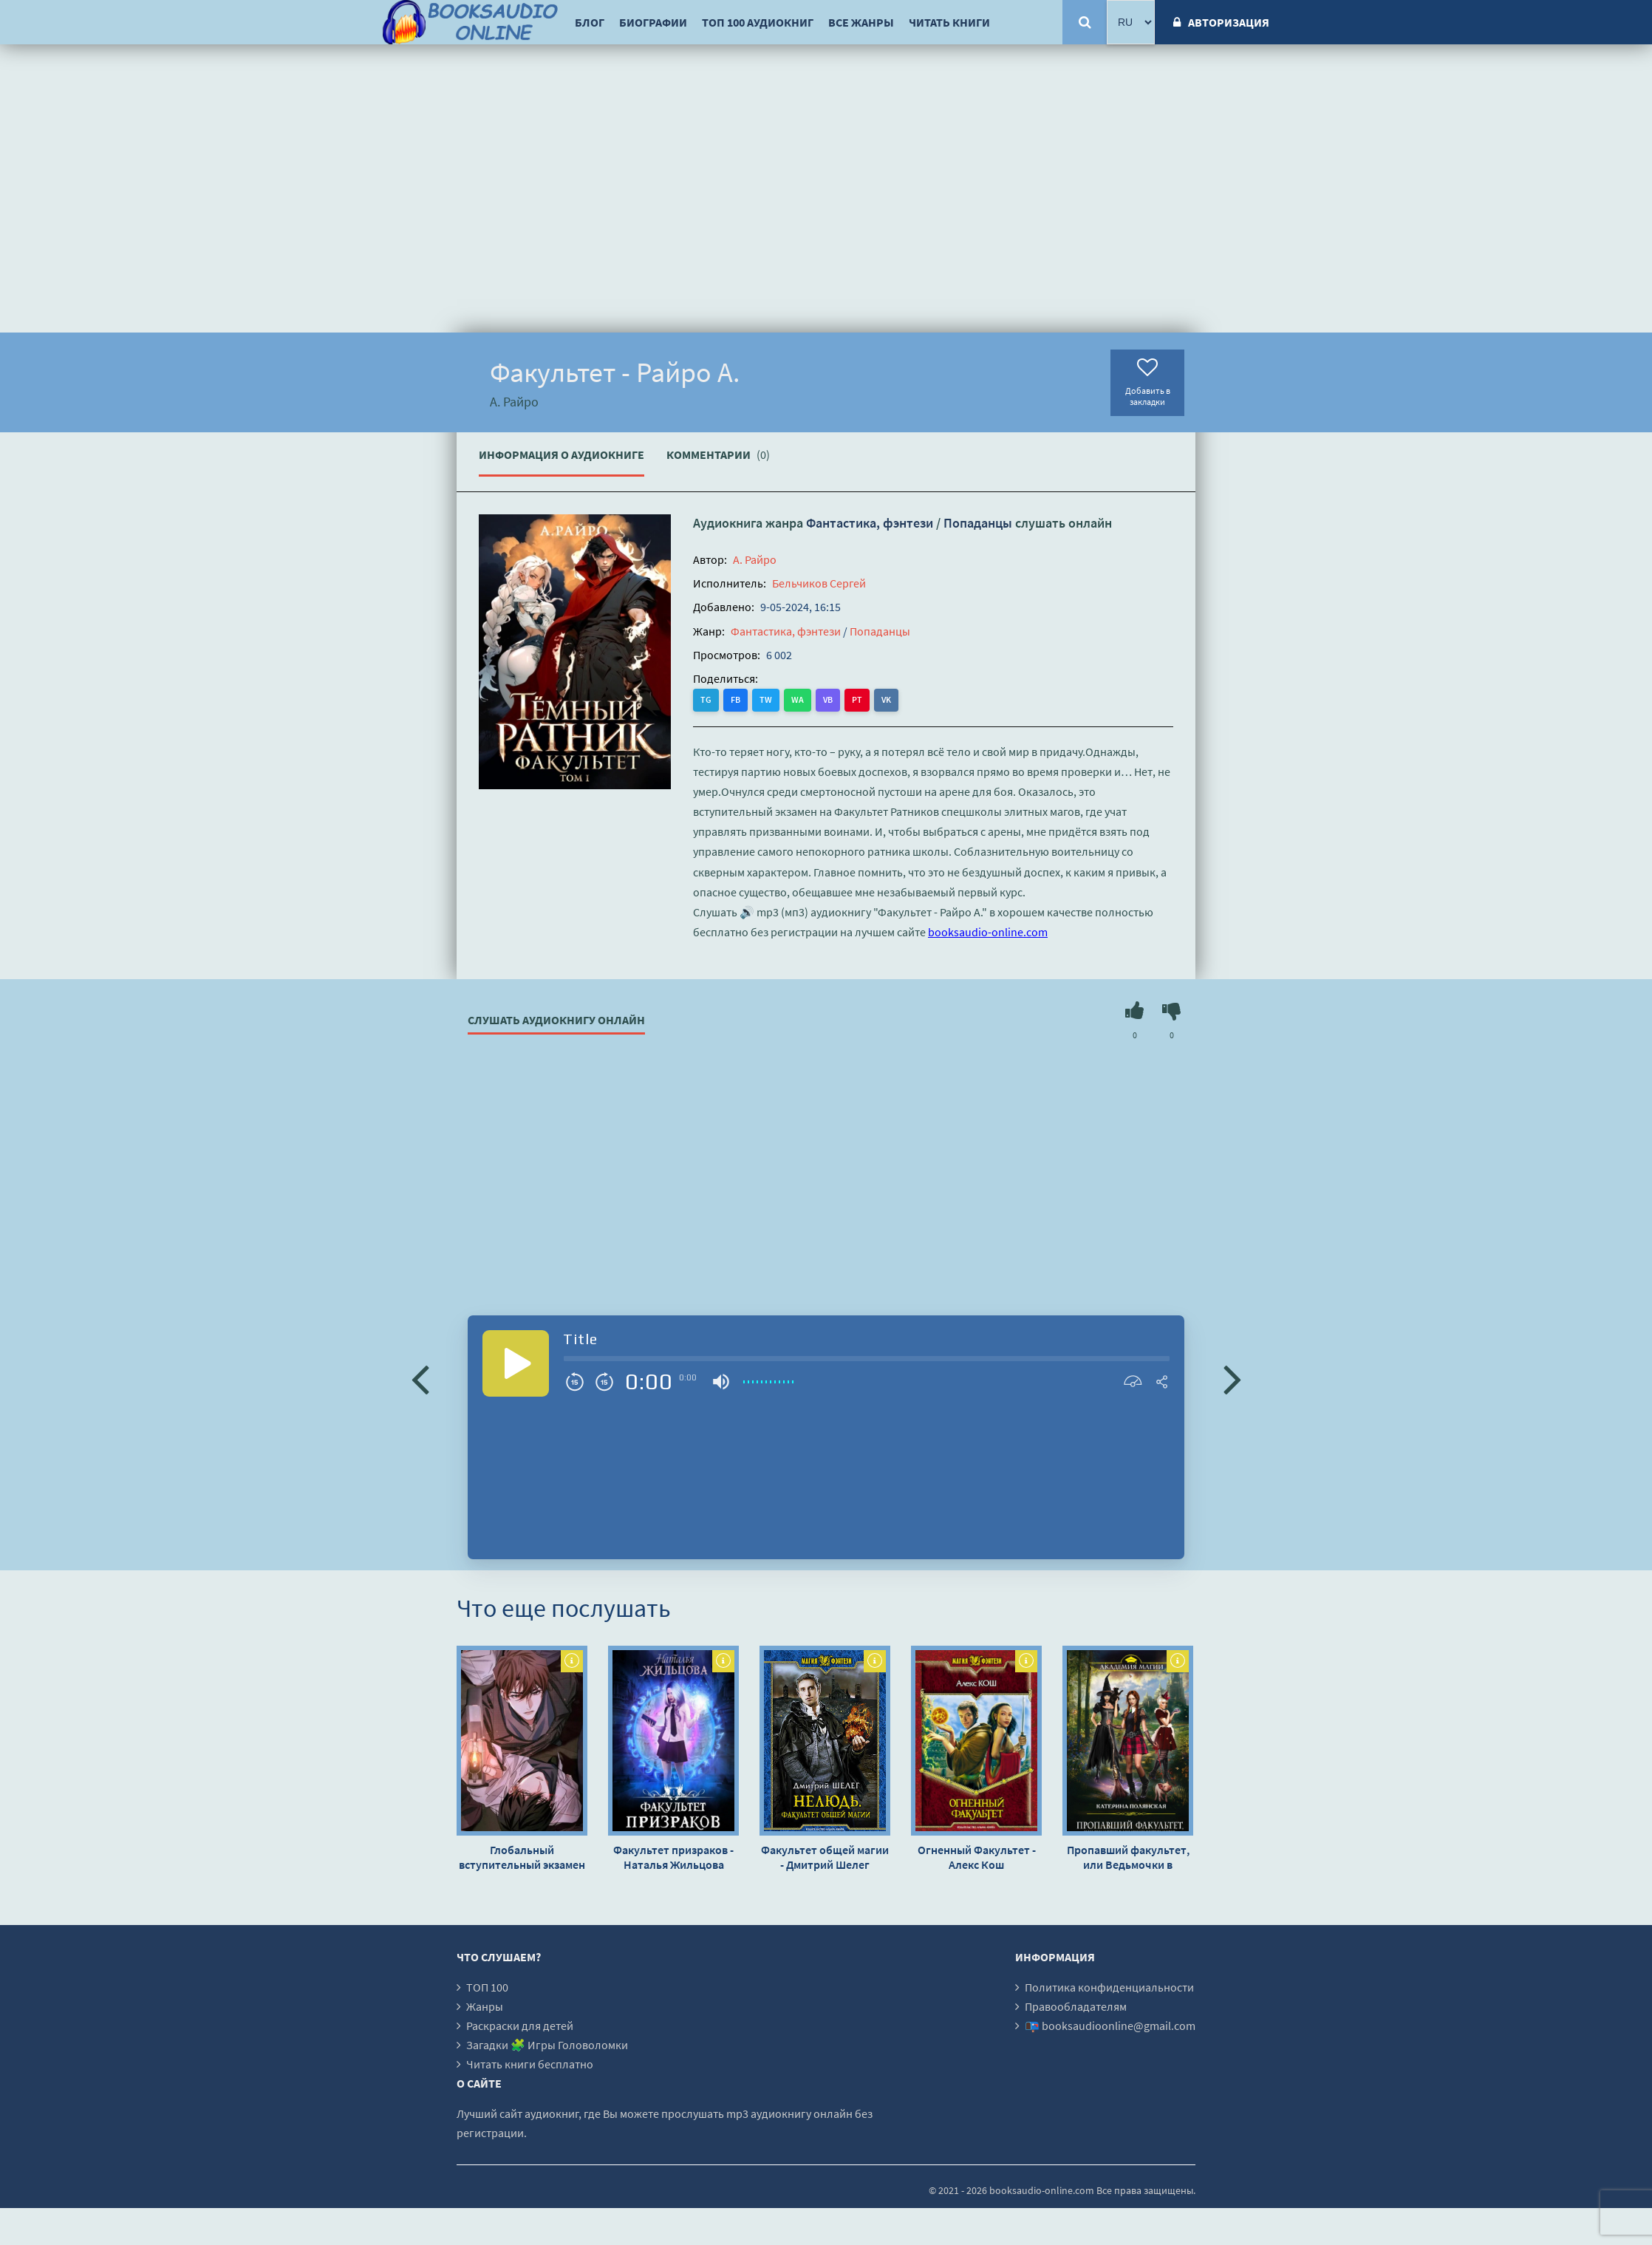  What do you see at coordinates (735, 699) in the screenshot?
I see `FB` at bounding box center [735, 699].